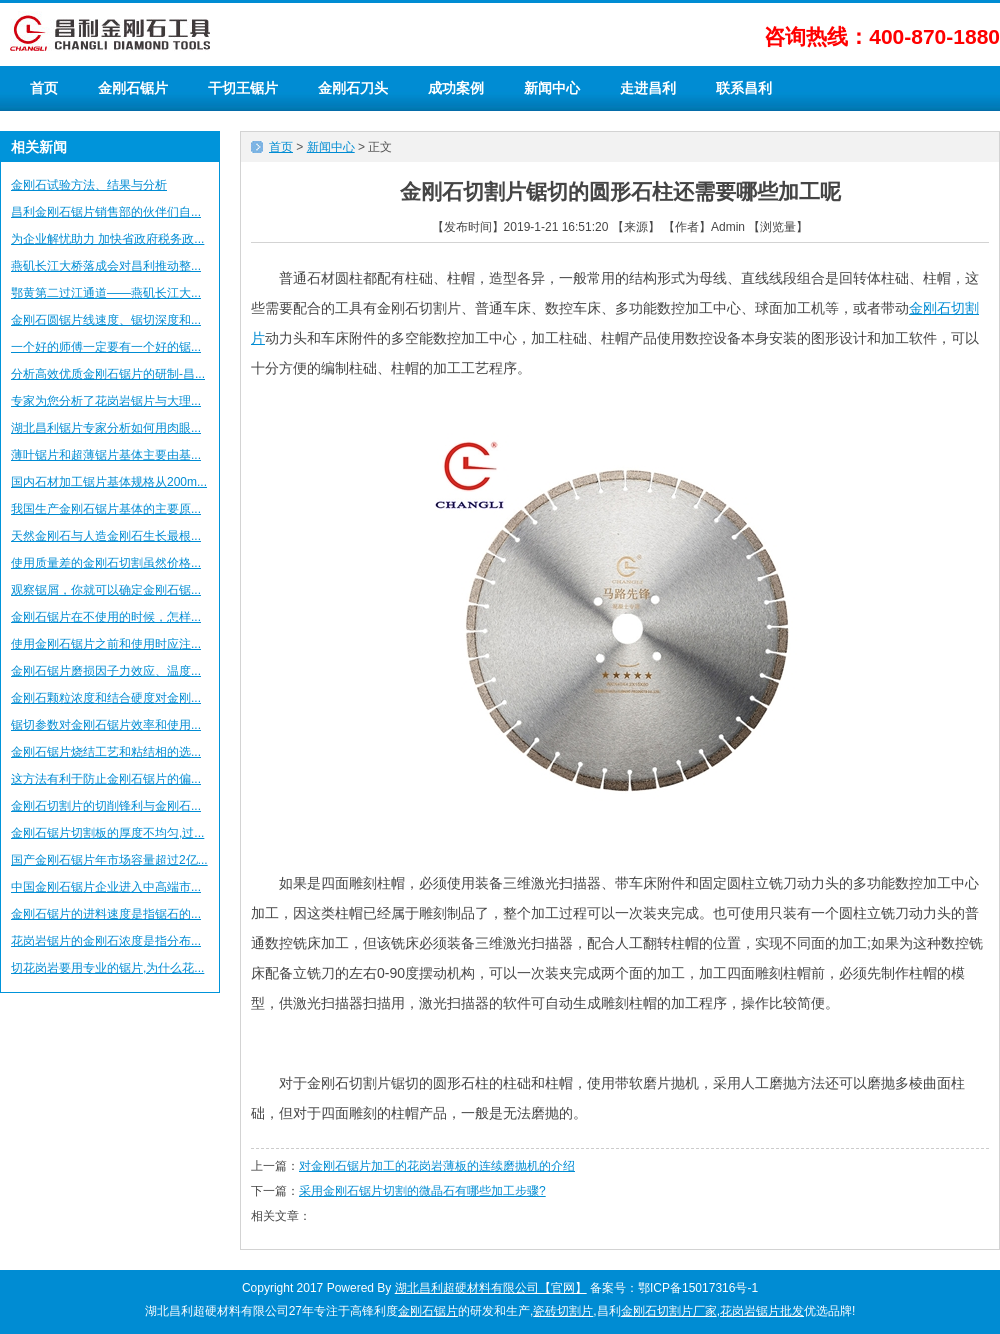 The height and width of the screenshot is (1334, 1000). What do you see at coordinates (106, 509) in the screenshot?
I see `我国生产金刚石锯片基体的主要原...` at bounding box center [106, 509].